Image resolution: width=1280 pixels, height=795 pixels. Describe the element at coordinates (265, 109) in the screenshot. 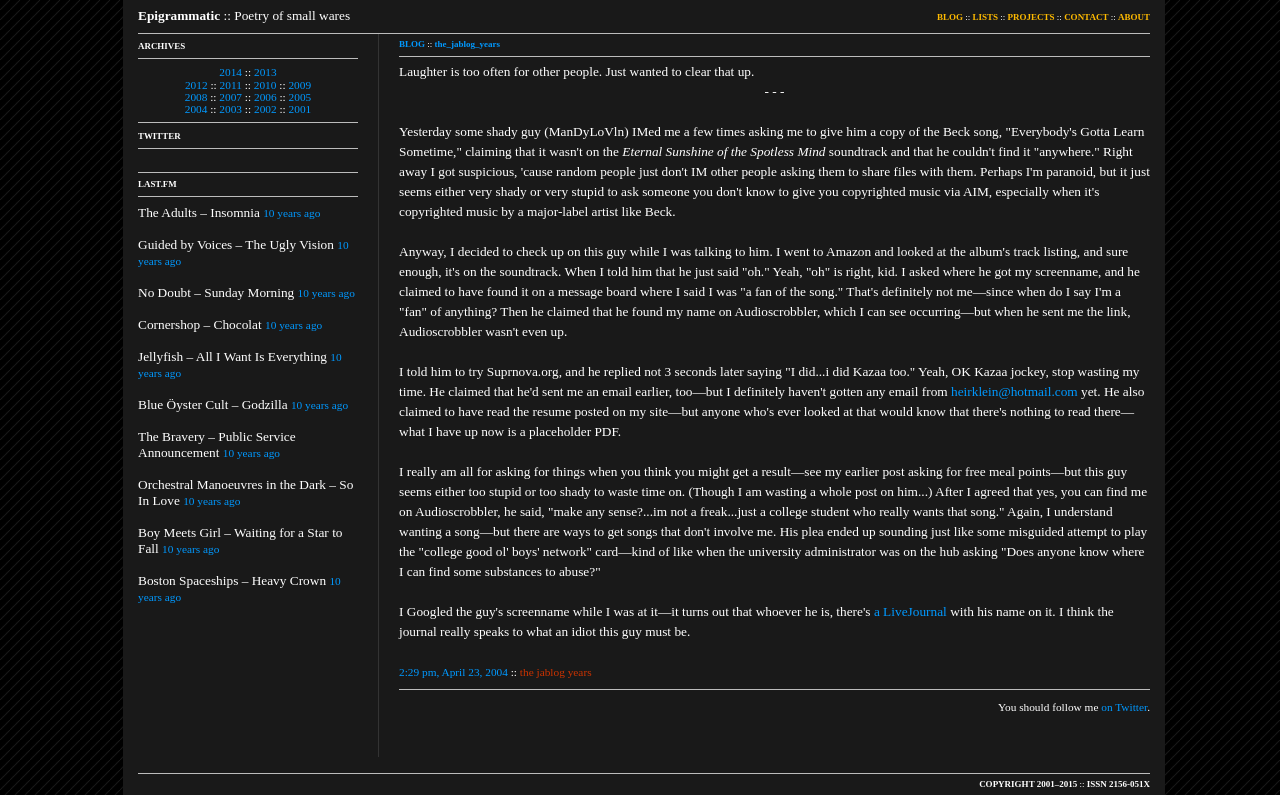

I see `2002` at that location.